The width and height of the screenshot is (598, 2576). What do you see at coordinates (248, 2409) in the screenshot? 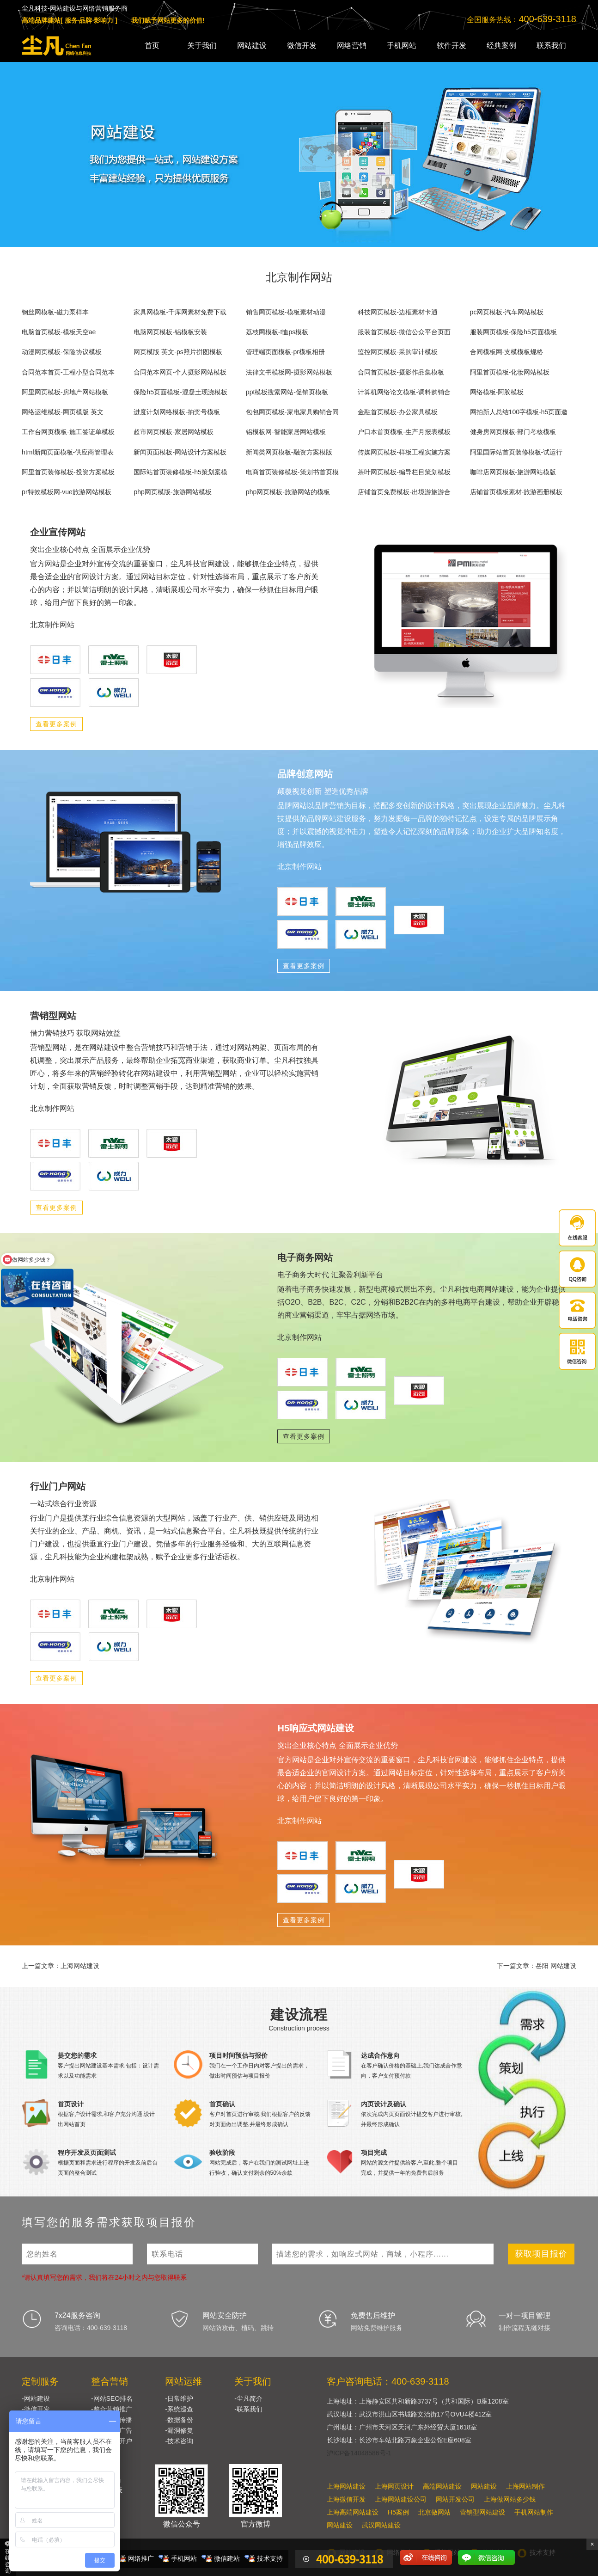
I see `-联系我们` at bounding box center [248, 2409].